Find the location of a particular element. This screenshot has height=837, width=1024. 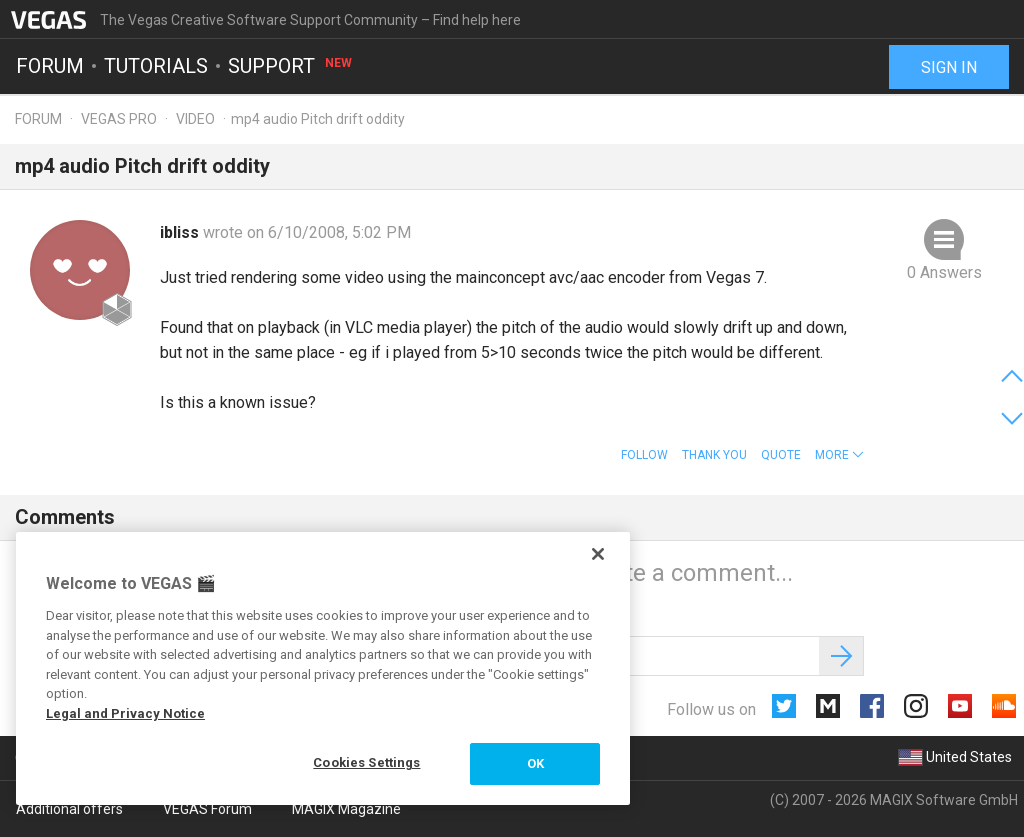

Additional offers is located at coordinates (69, 809).